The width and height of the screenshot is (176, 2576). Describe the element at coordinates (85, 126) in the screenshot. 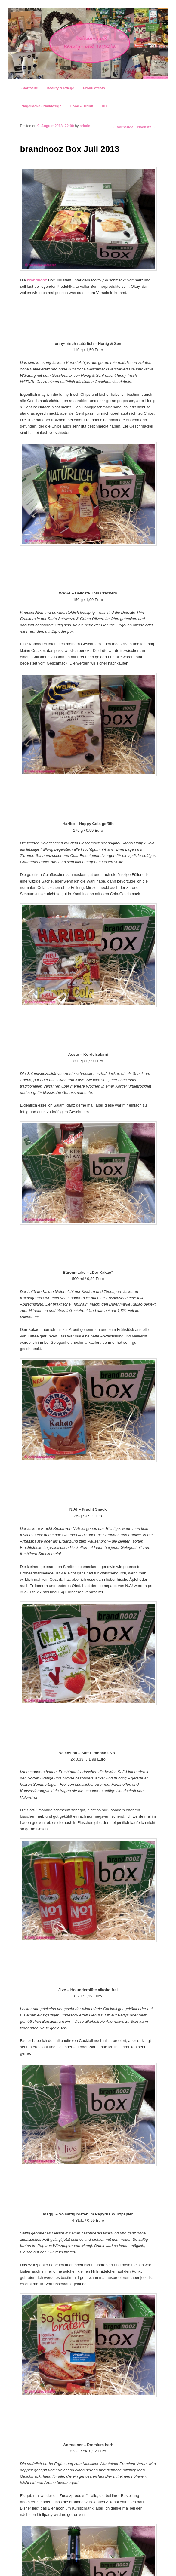

I see `admin` at that location.